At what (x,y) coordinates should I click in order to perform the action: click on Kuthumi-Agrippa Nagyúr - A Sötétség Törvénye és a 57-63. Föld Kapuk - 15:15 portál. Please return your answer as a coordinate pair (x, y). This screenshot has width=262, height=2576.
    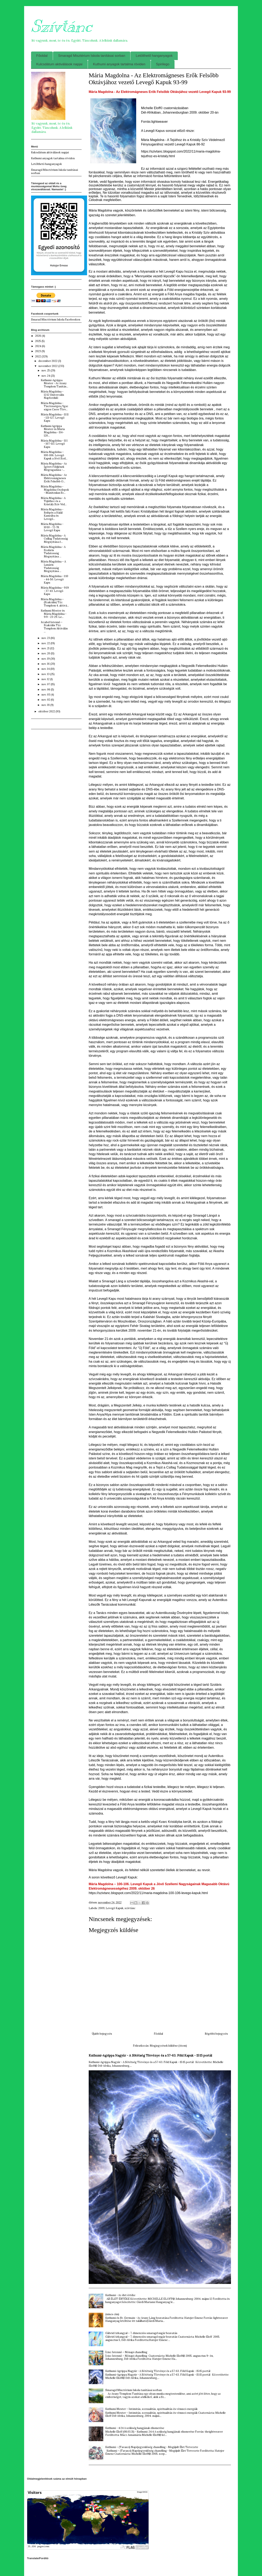
    Looking at the image, I should click on (150, 2055).